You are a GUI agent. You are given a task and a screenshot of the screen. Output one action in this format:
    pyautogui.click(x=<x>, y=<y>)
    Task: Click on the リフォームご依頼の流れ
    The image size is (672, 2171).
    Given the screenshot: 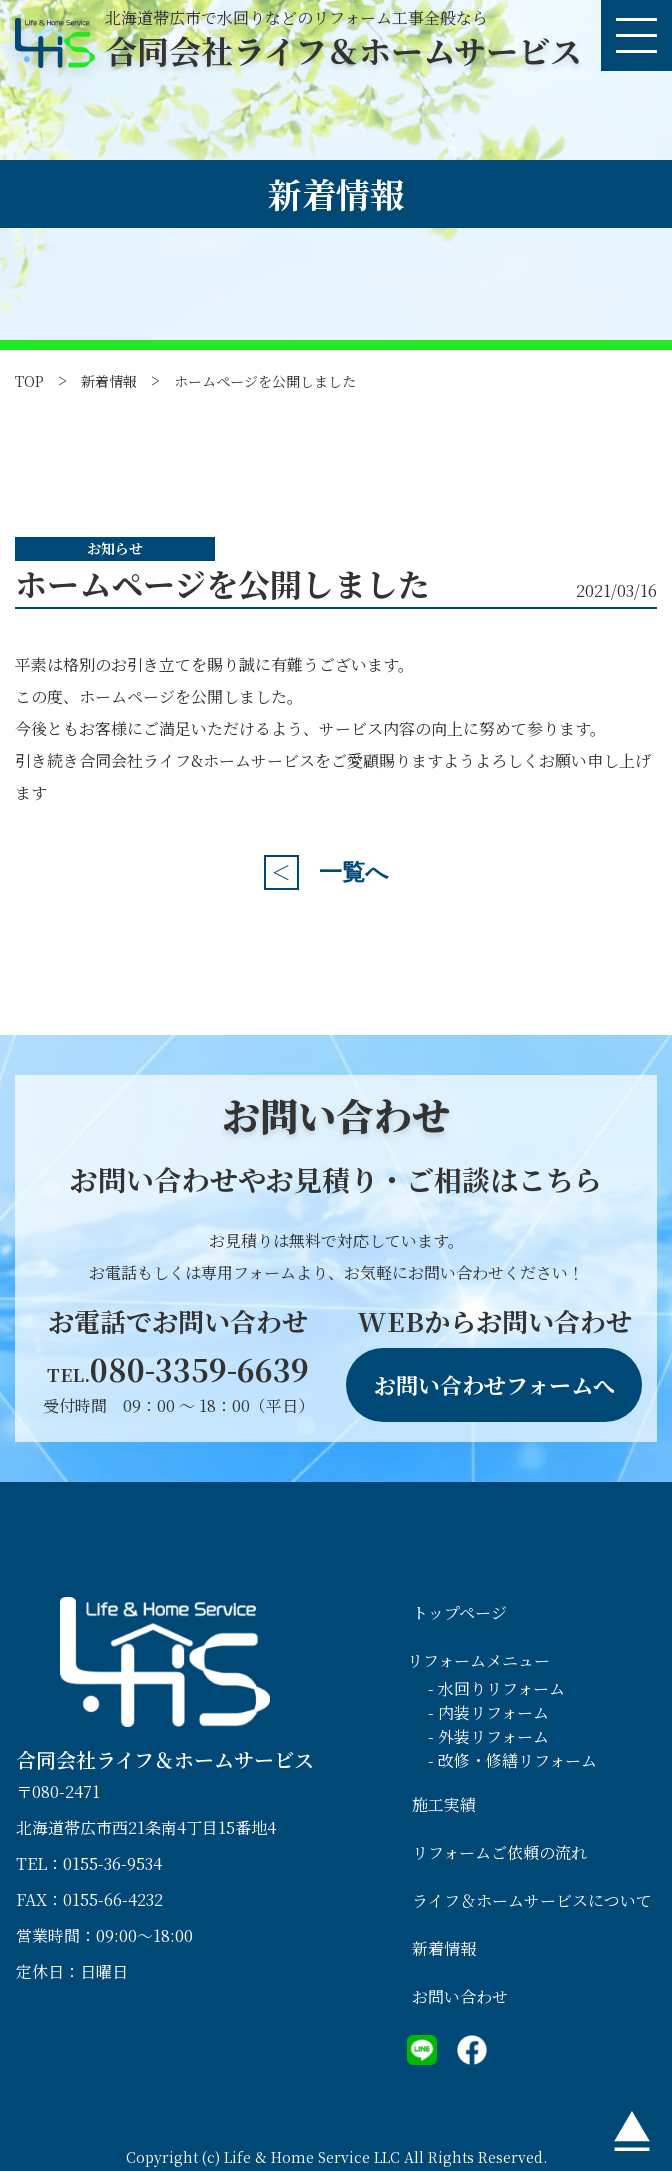 What is the action you would take?
    pyautogui.click(x=499, y=1852)
    